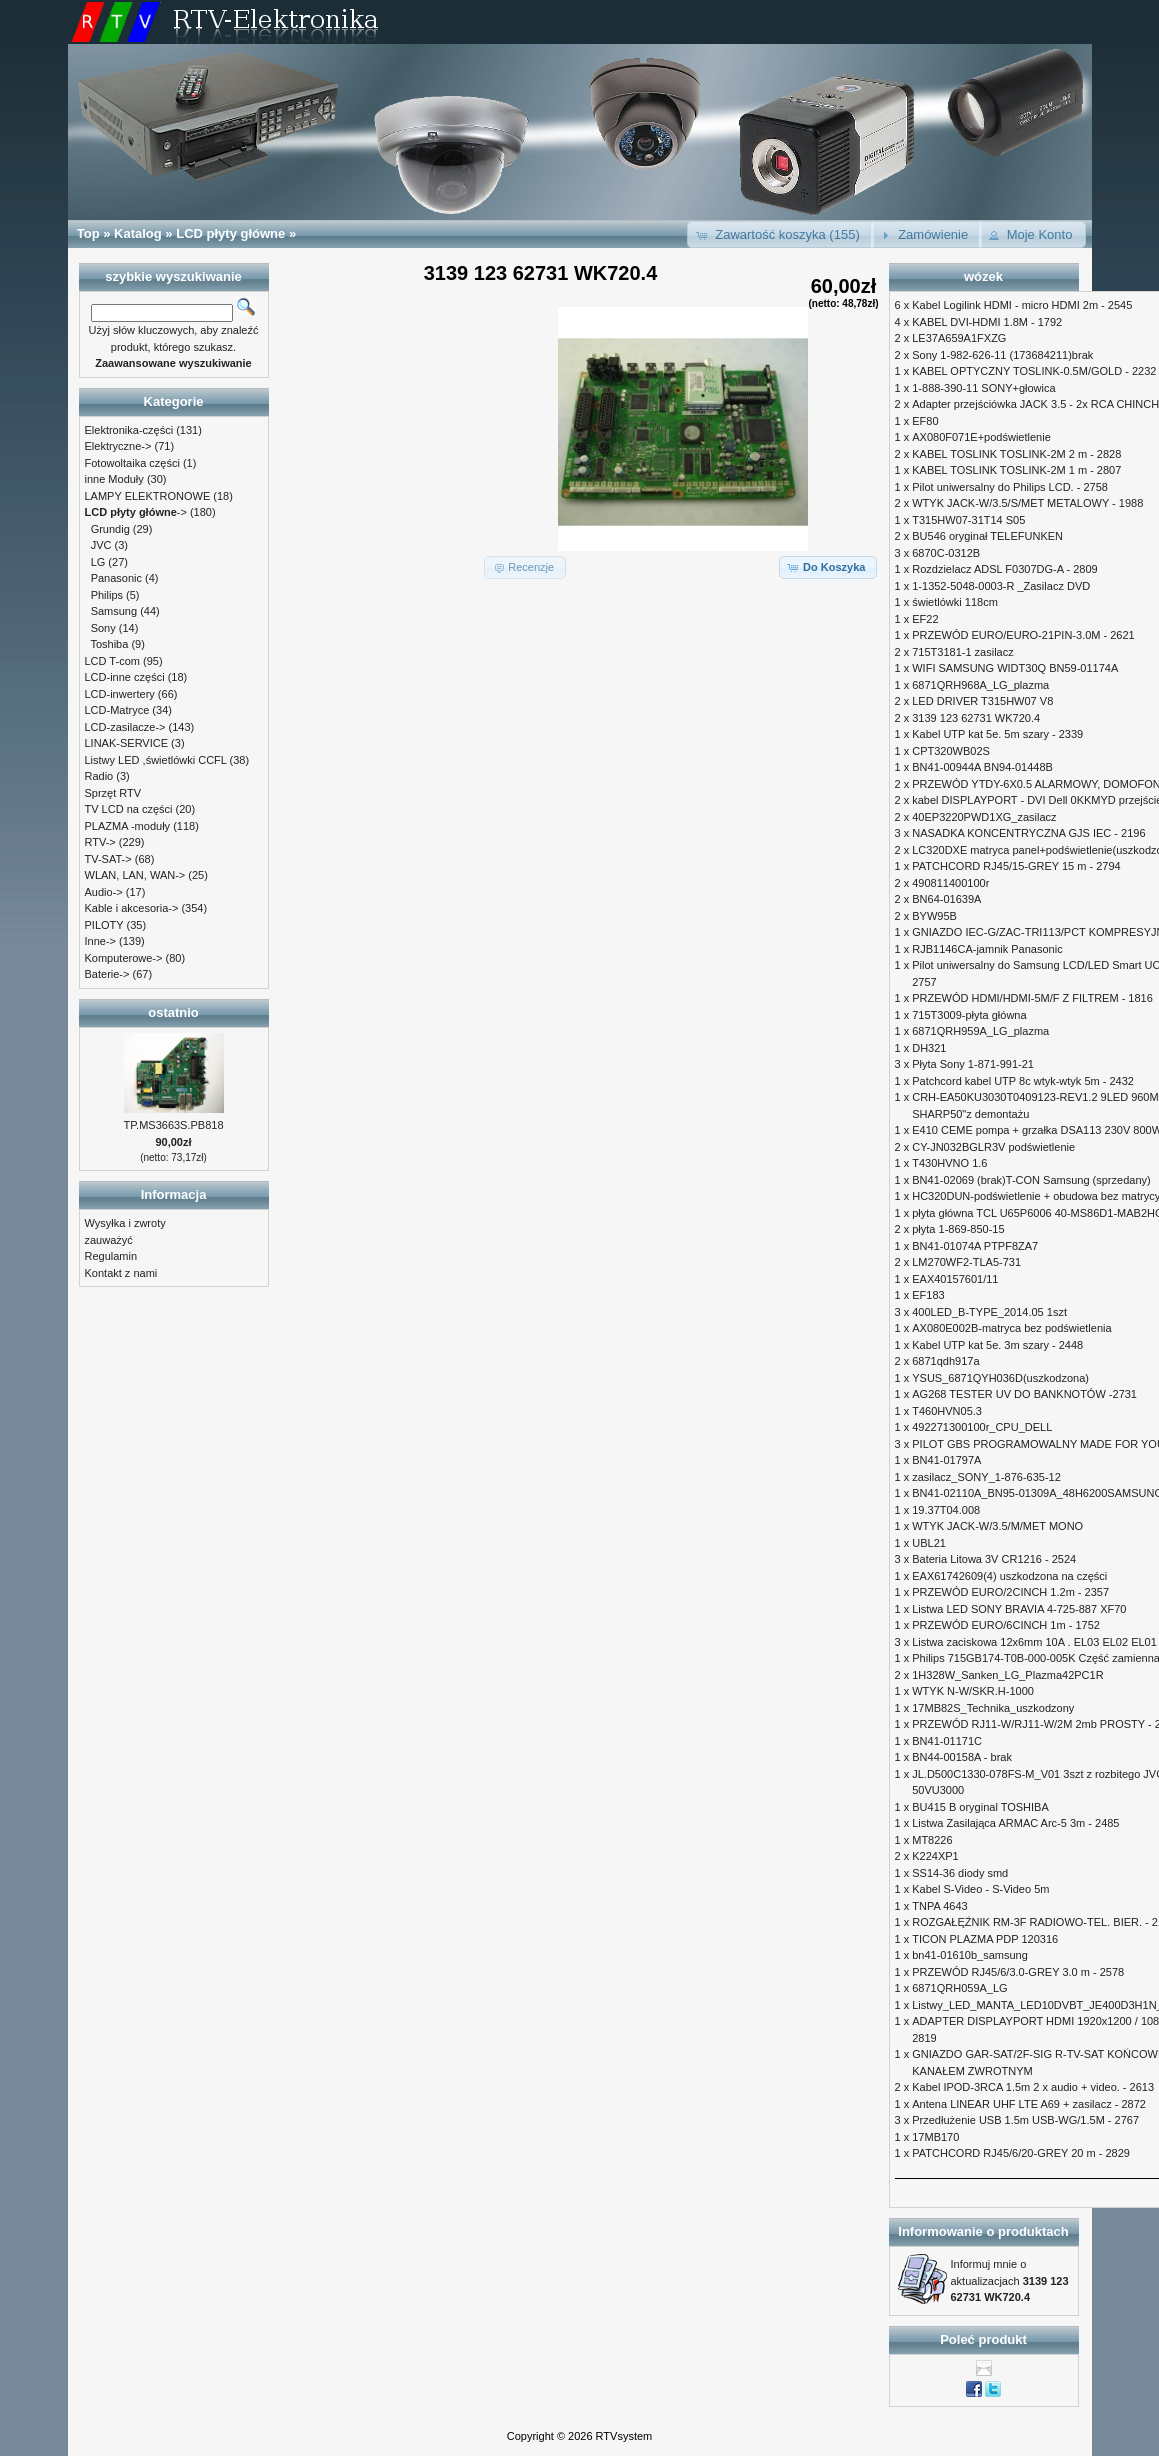 This screenshot has width=1159, height=2456. Describe the element at coordinates (121, 1273) in the screenshot. I see `Kontakt z nami` at that location.